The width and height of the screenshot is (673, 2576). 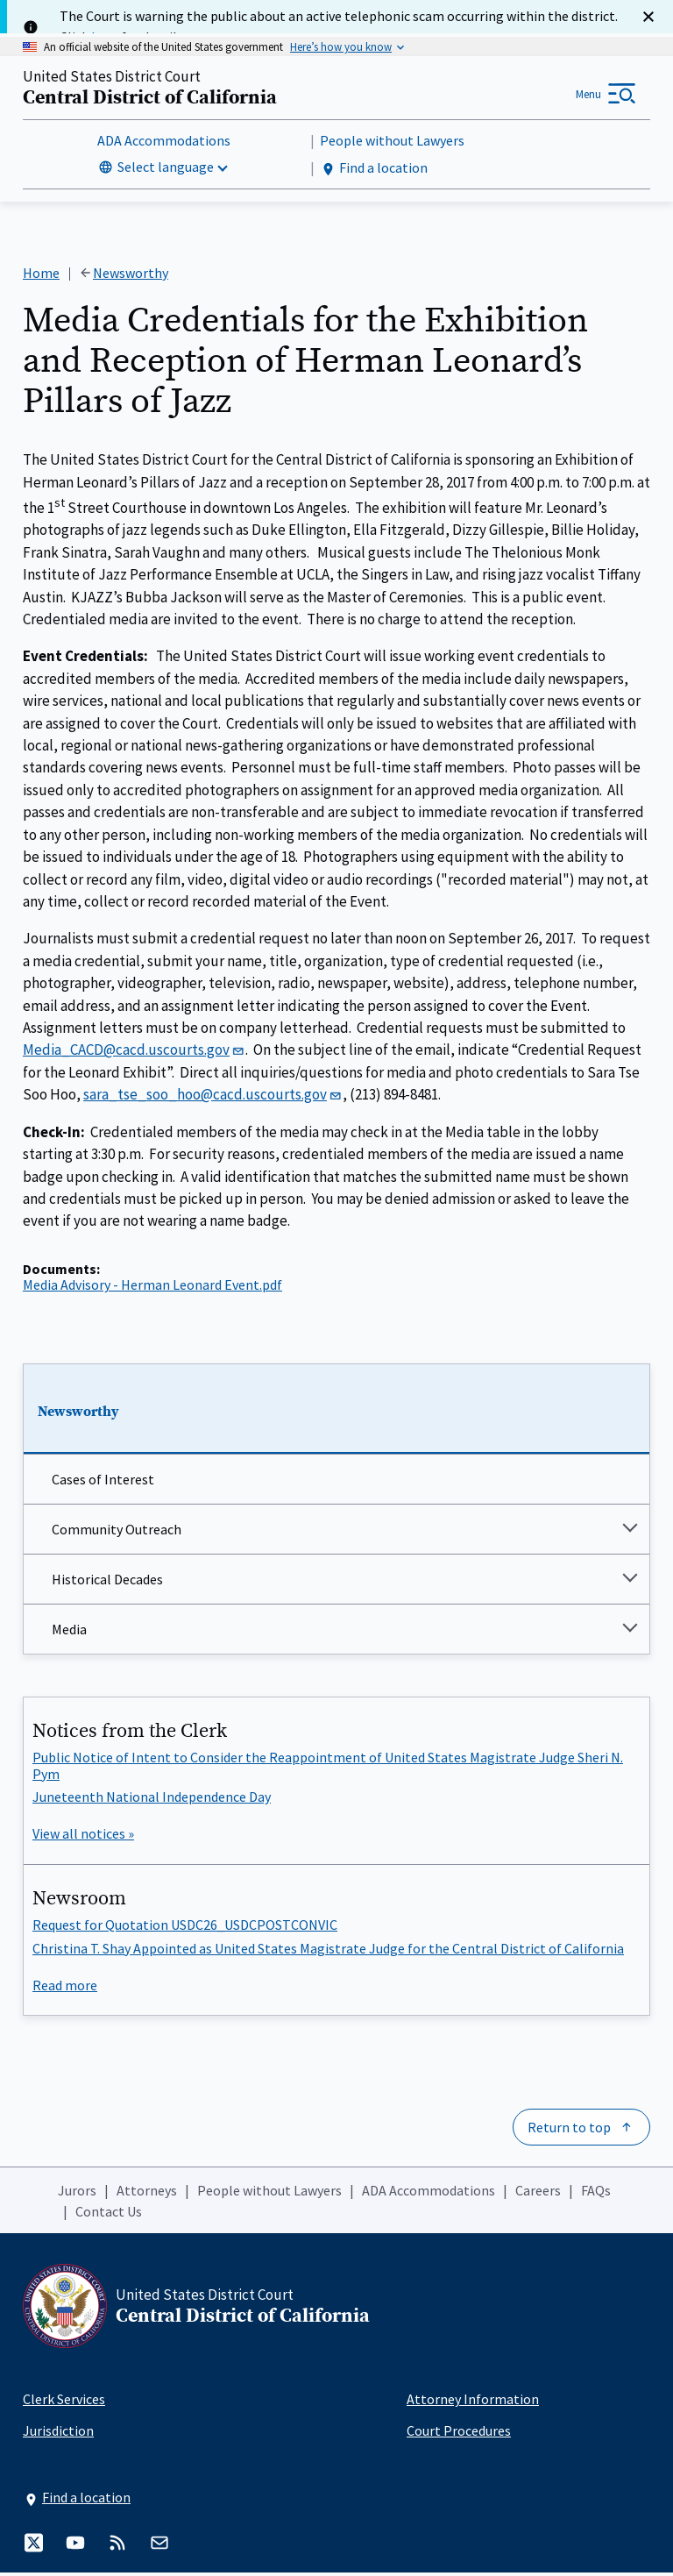 What do you see at coordinates (184, 1928) in the screenshot?
I see `Request for Quotation USDC26_USDCPOSTCONVIC` at bounding box center [184, 1928].